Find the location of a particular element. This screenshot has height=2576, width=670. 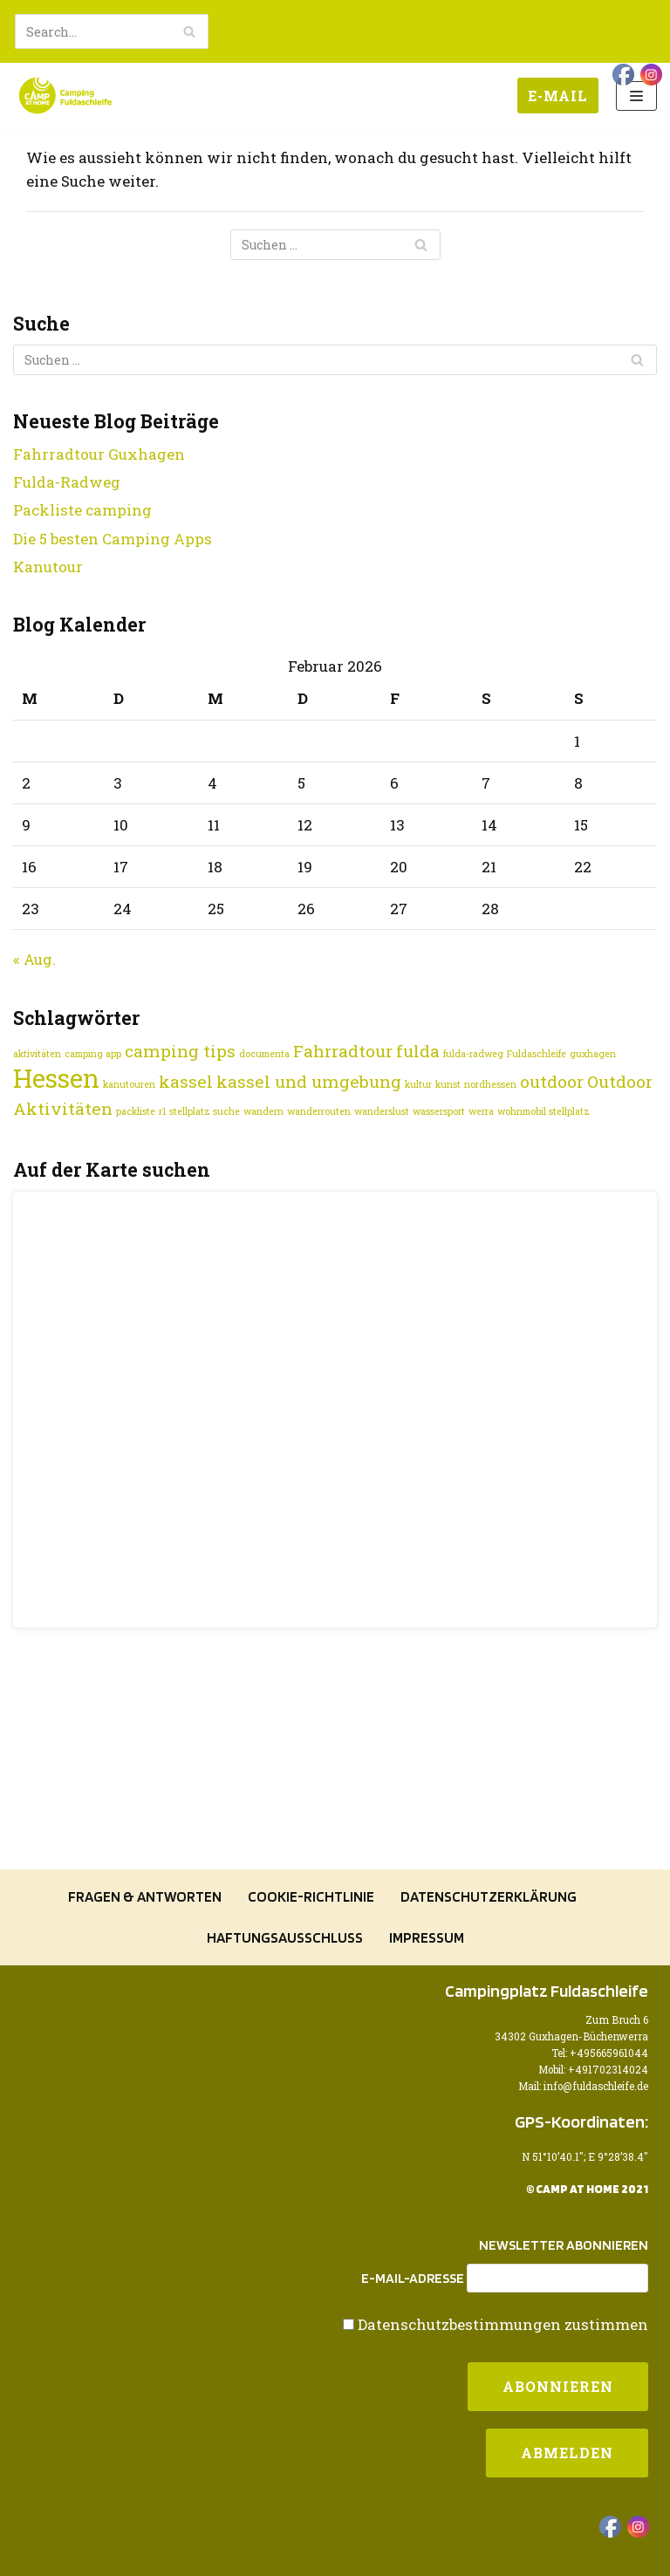

kassel [kassel (2 Einträge)] is located at coordinates (186, 1081).